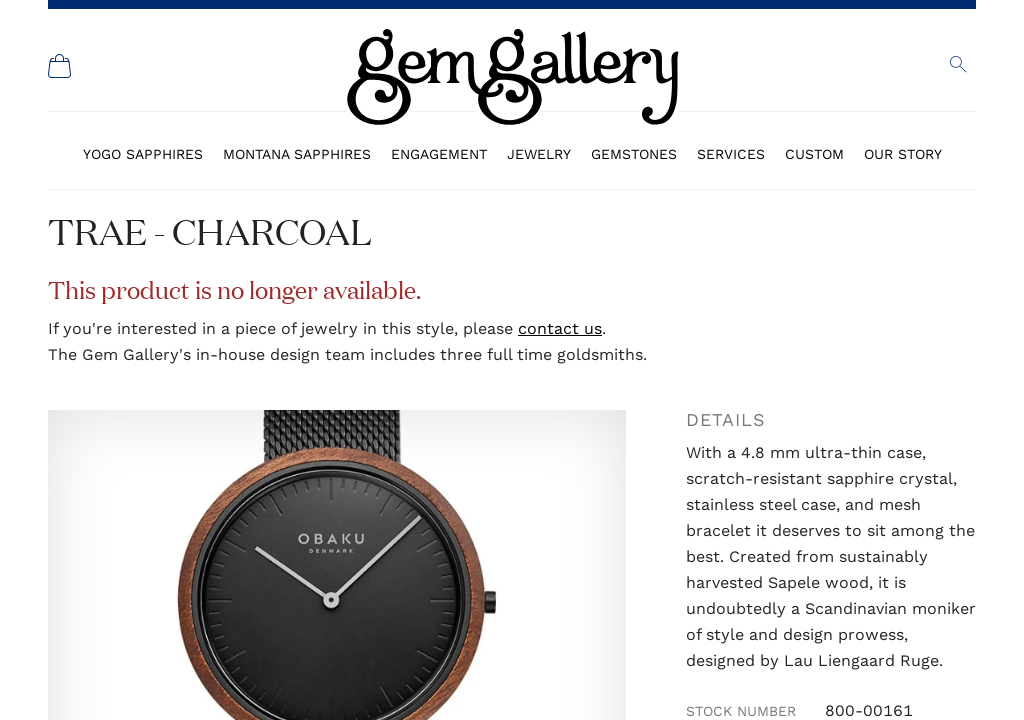  Describe the element at coordinates (539, 154) in the screenshot. I see `Jewelry` at that location.